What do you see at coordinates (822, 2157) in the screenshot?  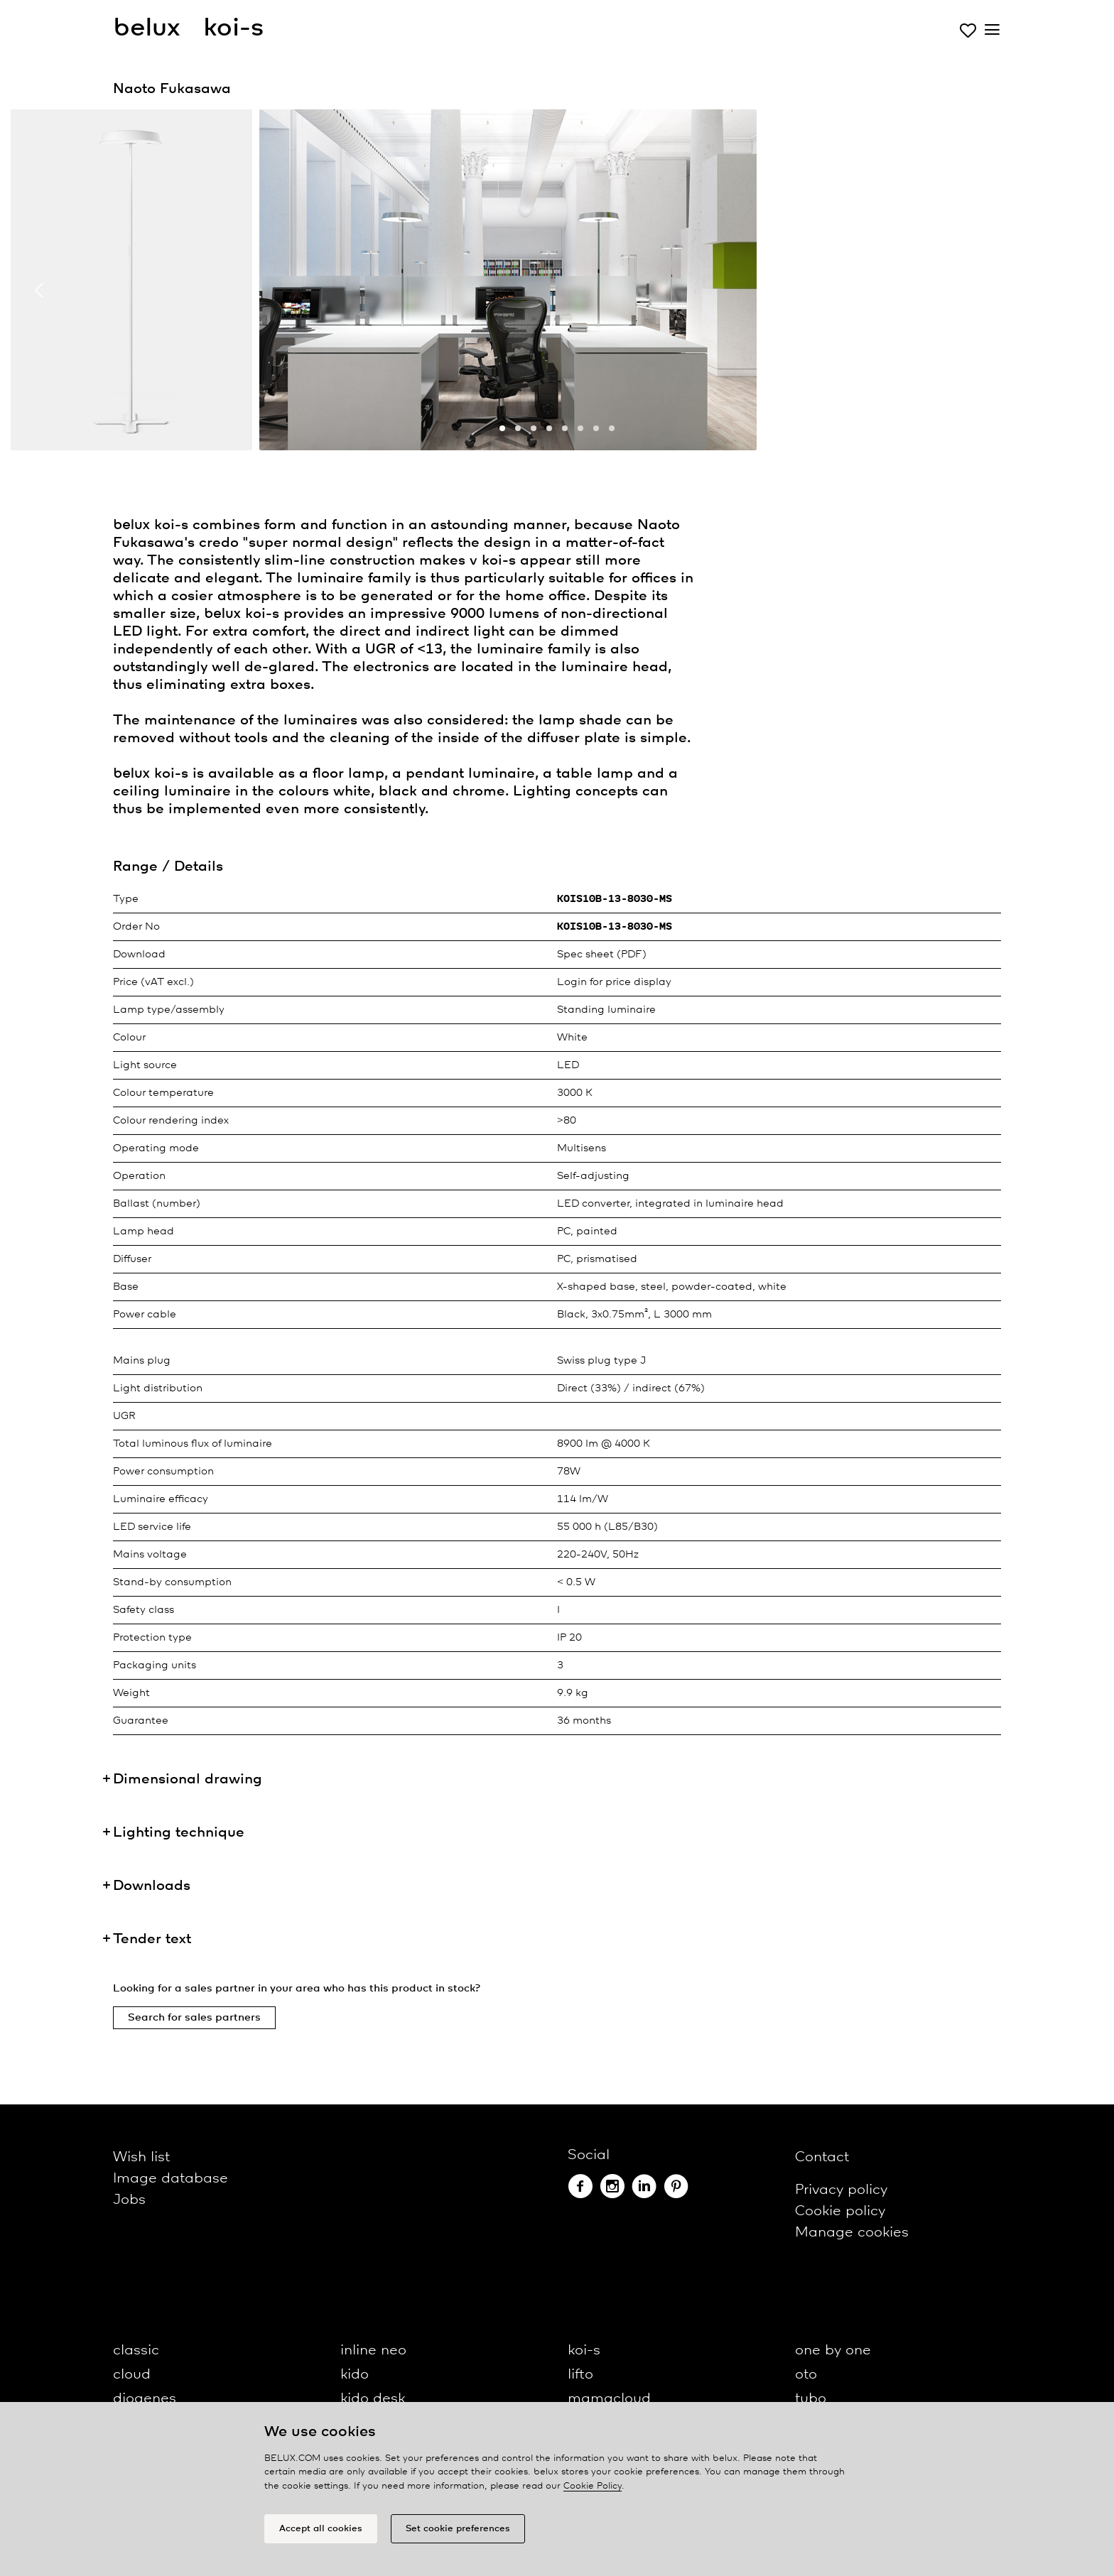 I see `Contact` at bounding box center [822, 2157].